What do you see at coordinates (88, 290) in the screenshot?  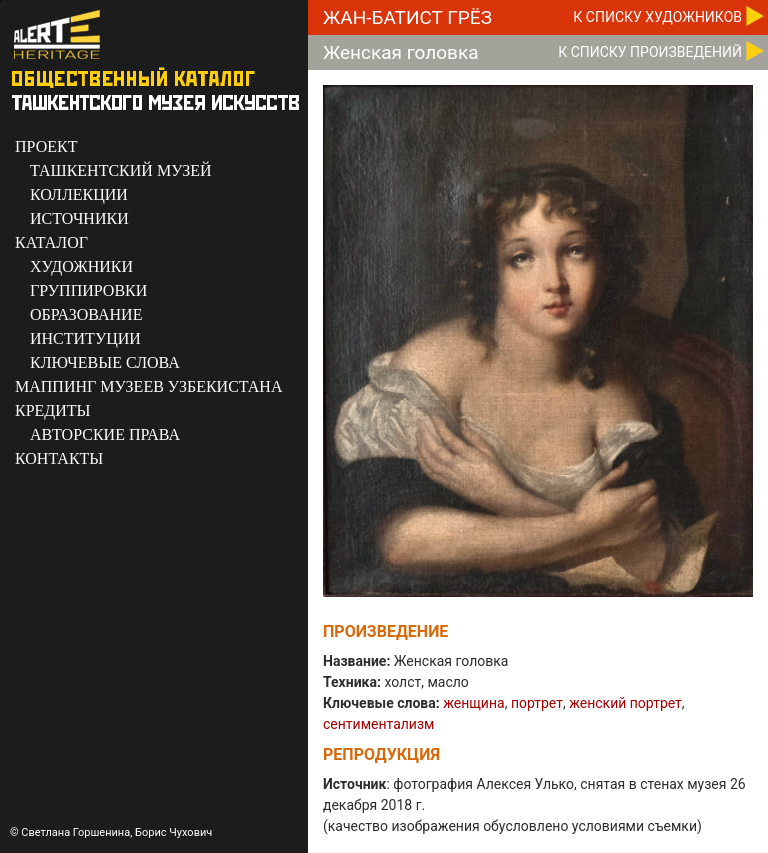 I see `ГРУППИРОВКИ` at bounding box center [88, 290].